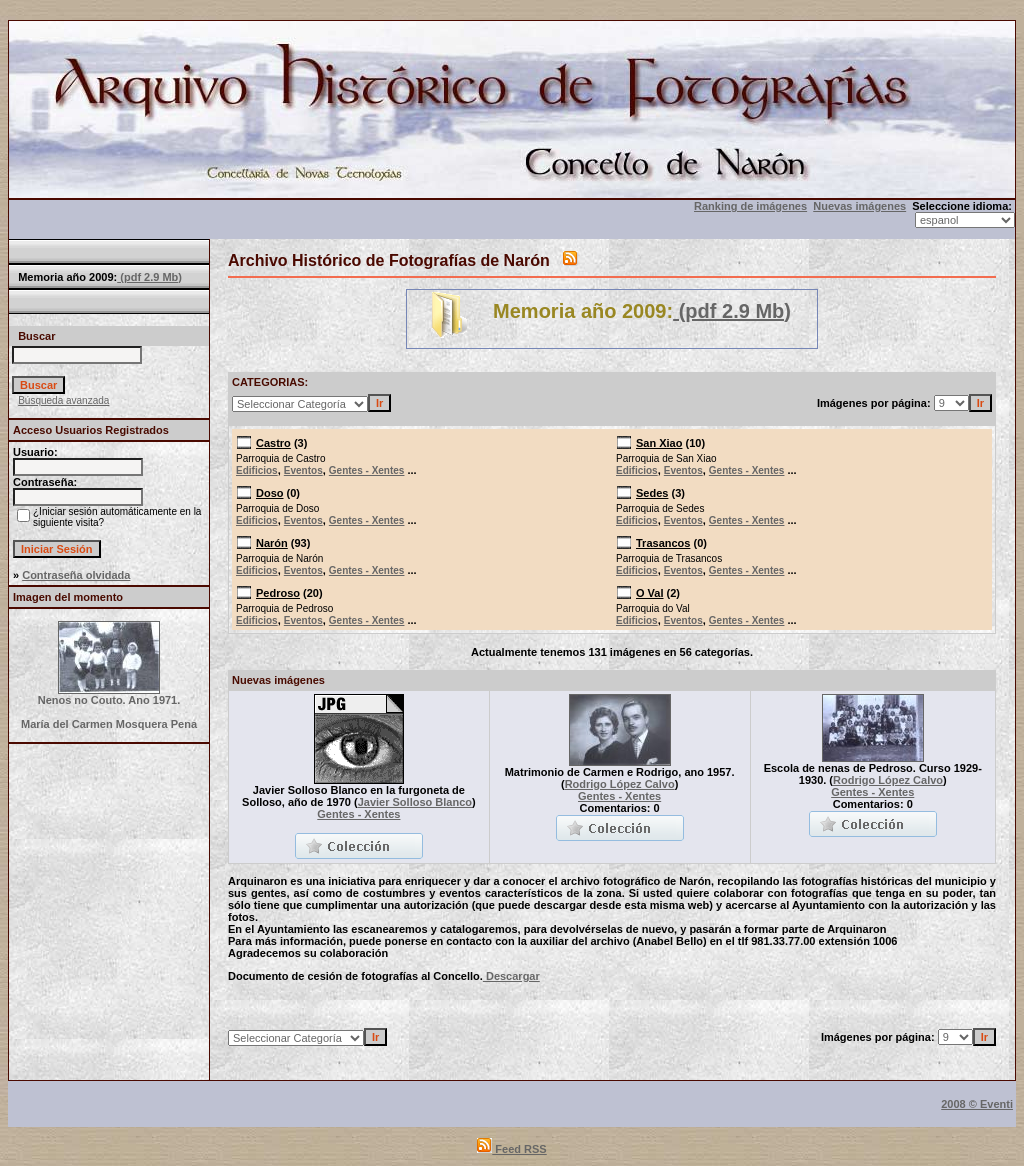  What do you see at coordinates (76, 575) in the screenshot?
I see `Contraseña olvidada` at bounding box center [76, 575].